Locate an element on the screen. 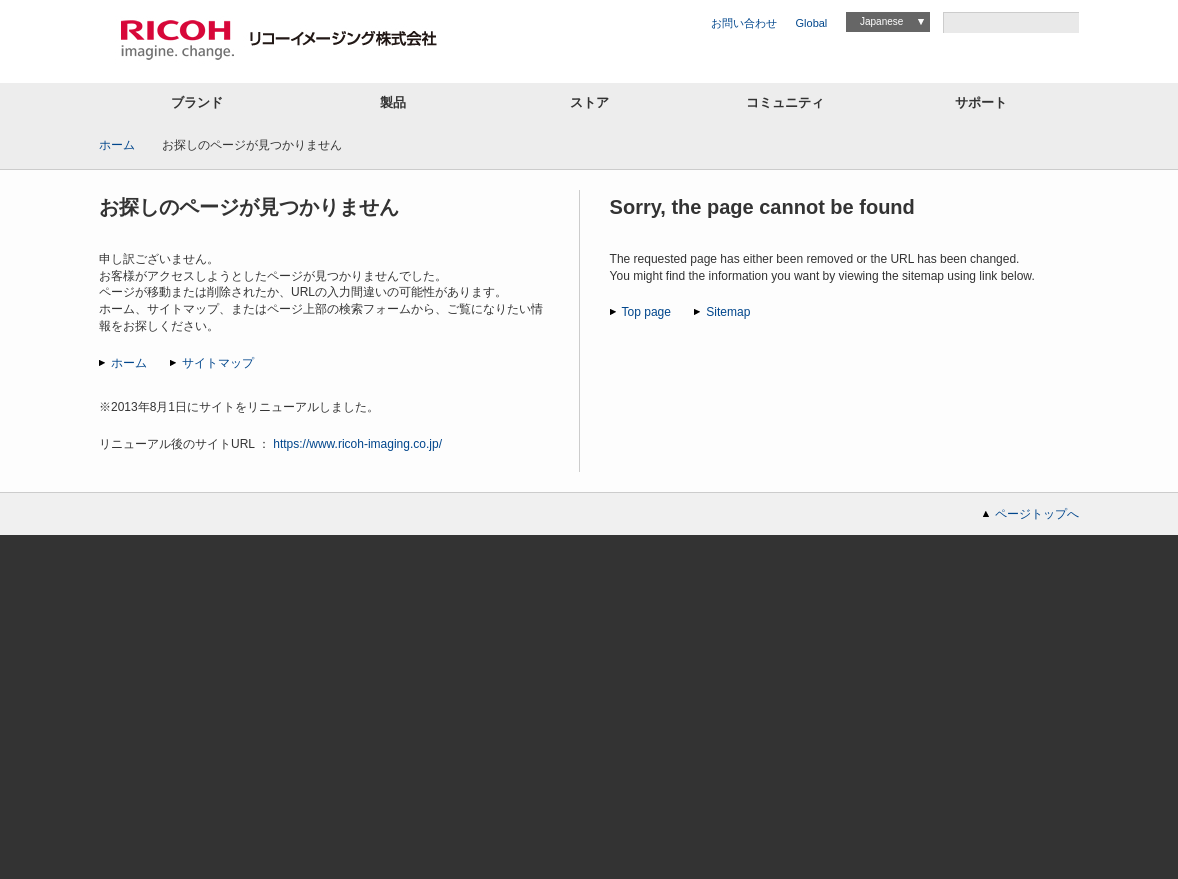 This screenshot has width=1178, height=879. ホーム is located at coordinates (117, 145).